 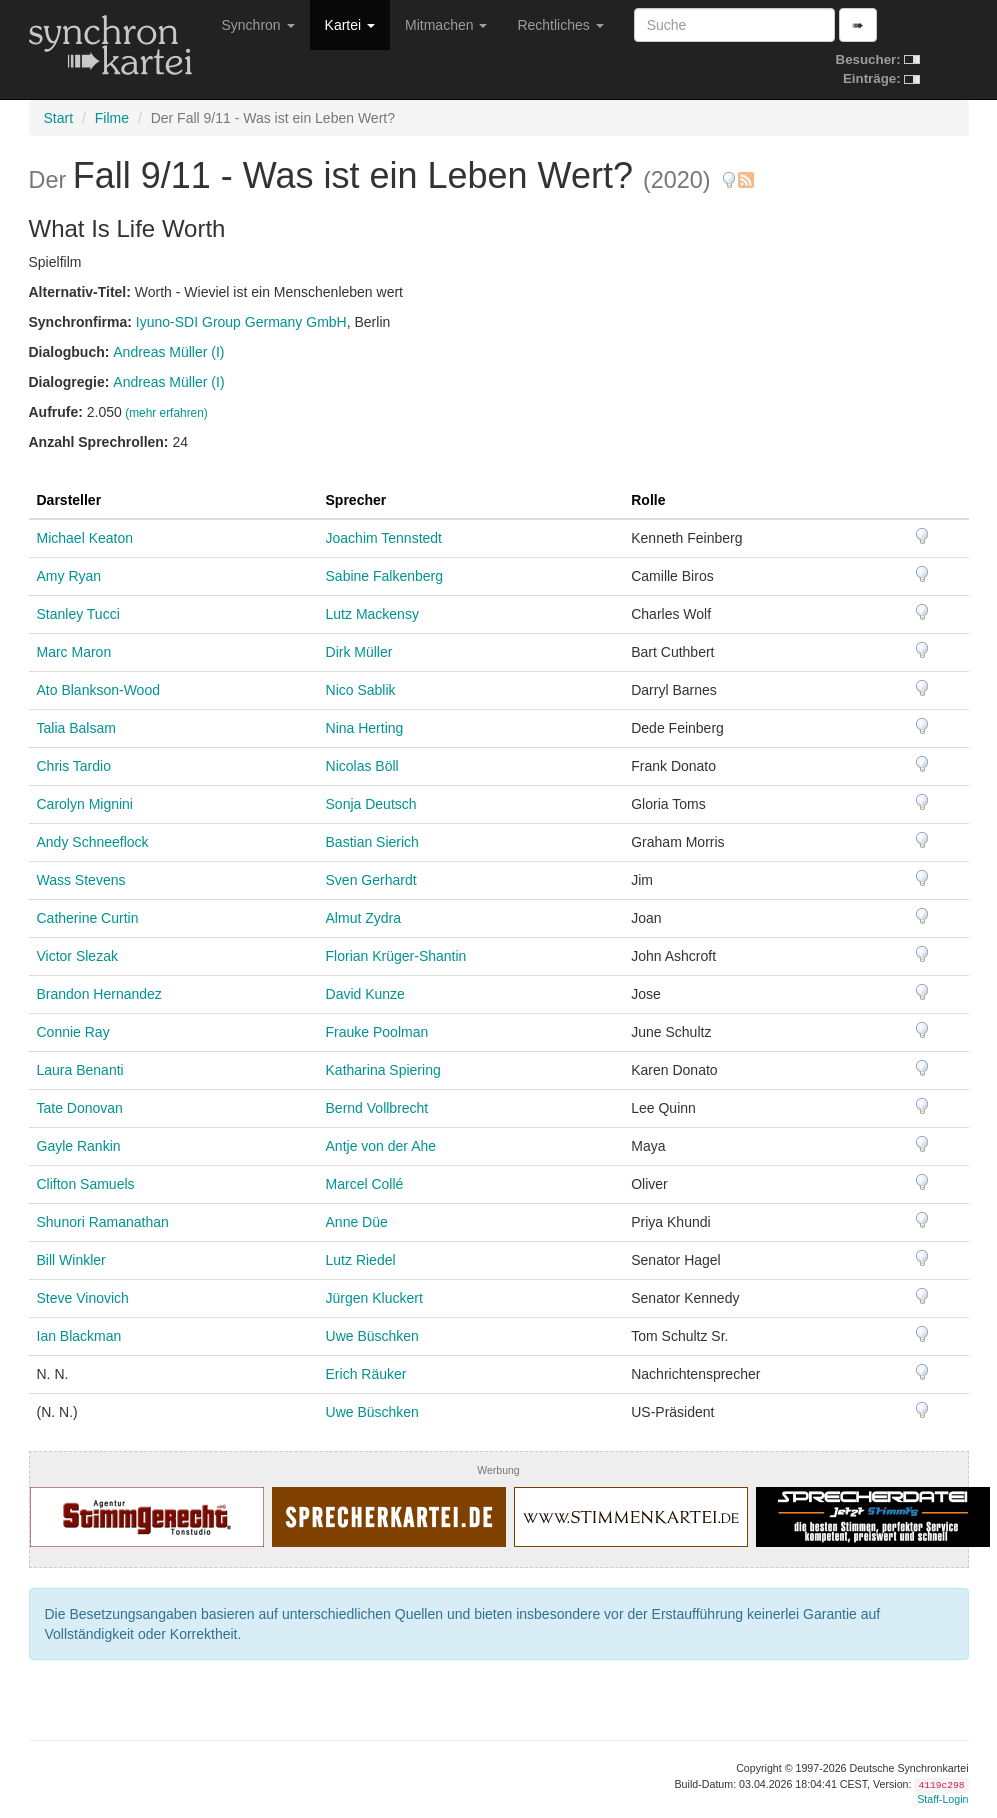 What do you see at coordinates (69, 576) in the screenshot?
I see `Amy Ryan` at bounding box center [69, 576].